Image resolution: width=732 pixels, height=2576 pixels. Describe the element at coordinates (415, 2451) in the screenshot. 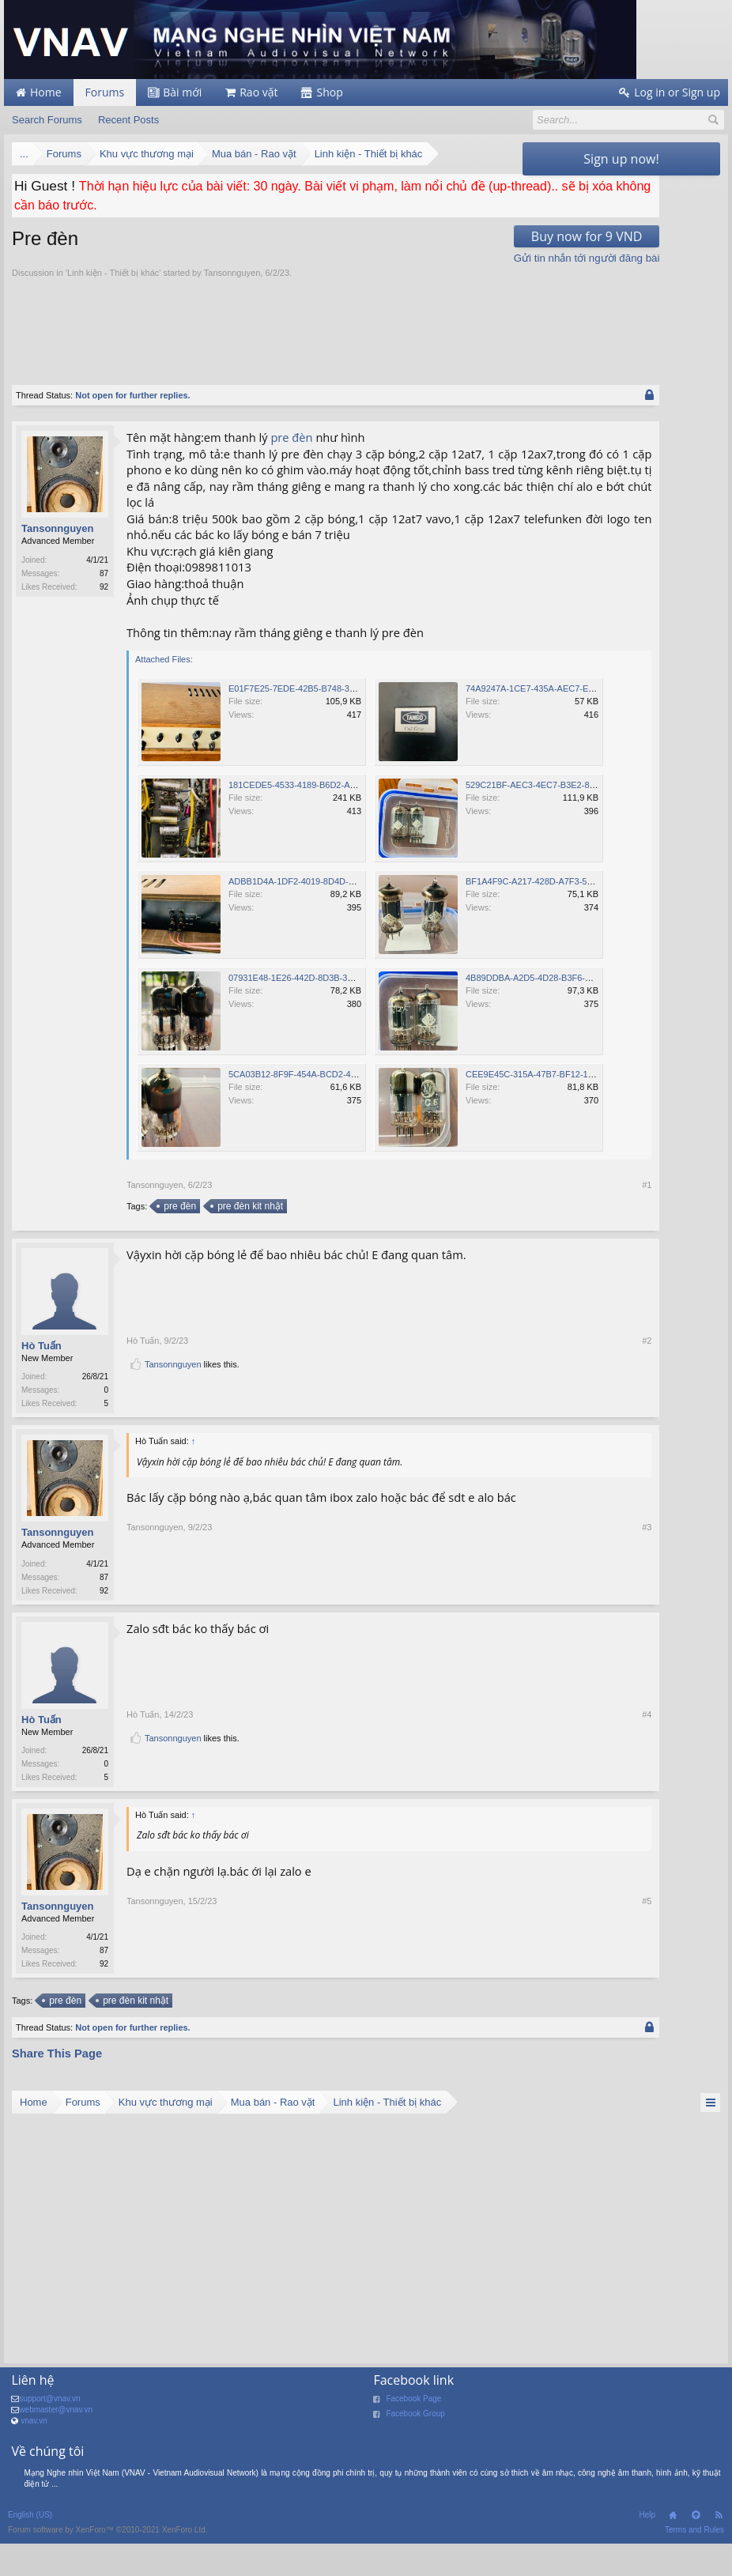

I see `Facebook Group` at that location.